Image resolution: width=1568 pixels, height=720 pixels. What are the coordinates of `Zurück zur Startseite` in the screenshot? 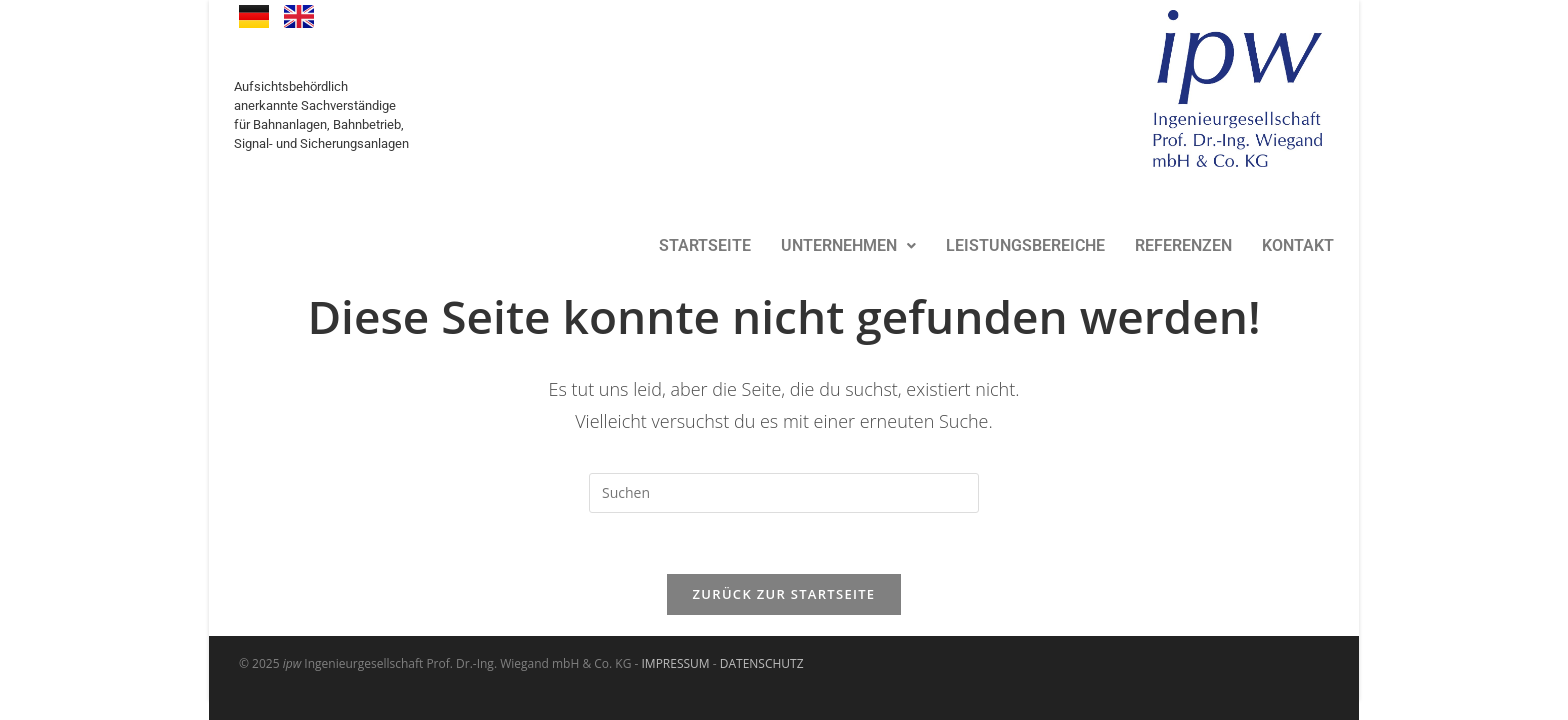 It's located at (784, 594).